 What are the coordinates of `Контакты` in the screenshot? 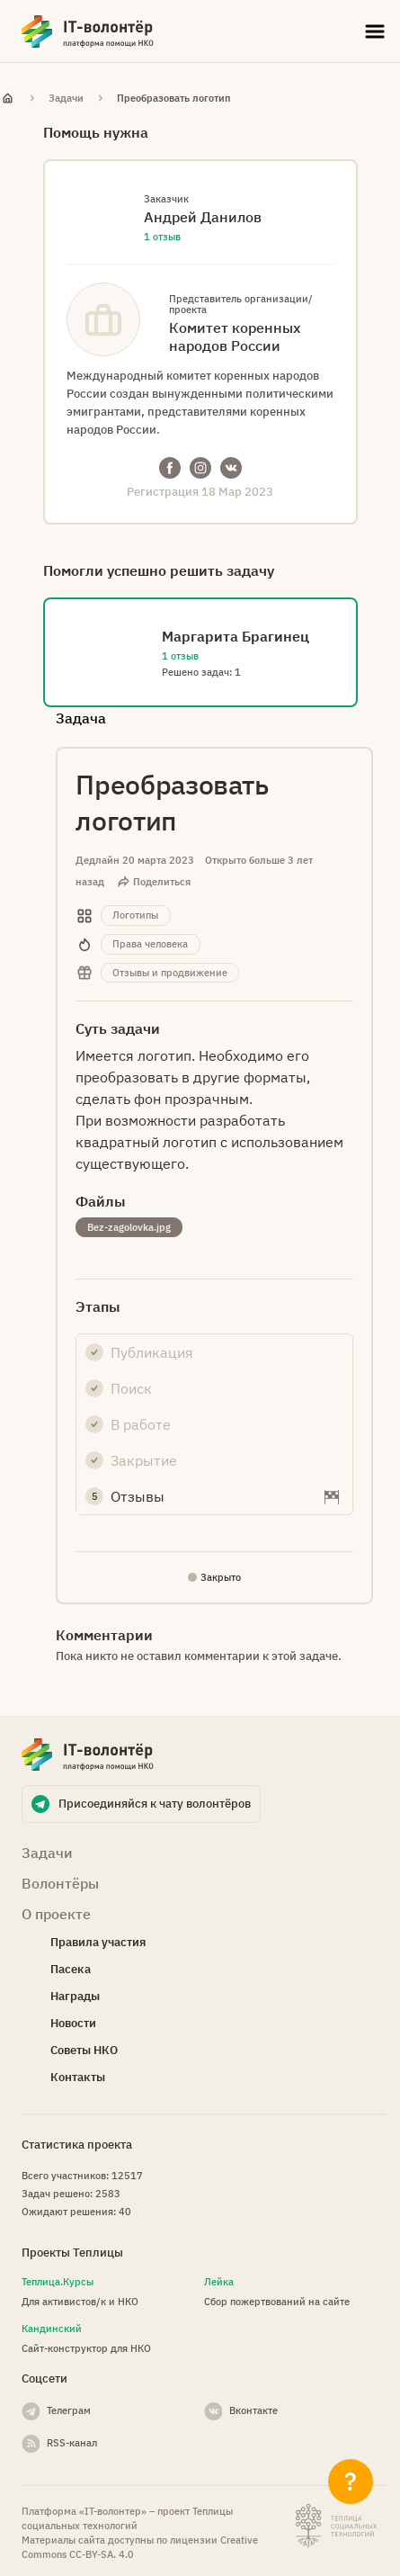 It's located at (77, 2077).